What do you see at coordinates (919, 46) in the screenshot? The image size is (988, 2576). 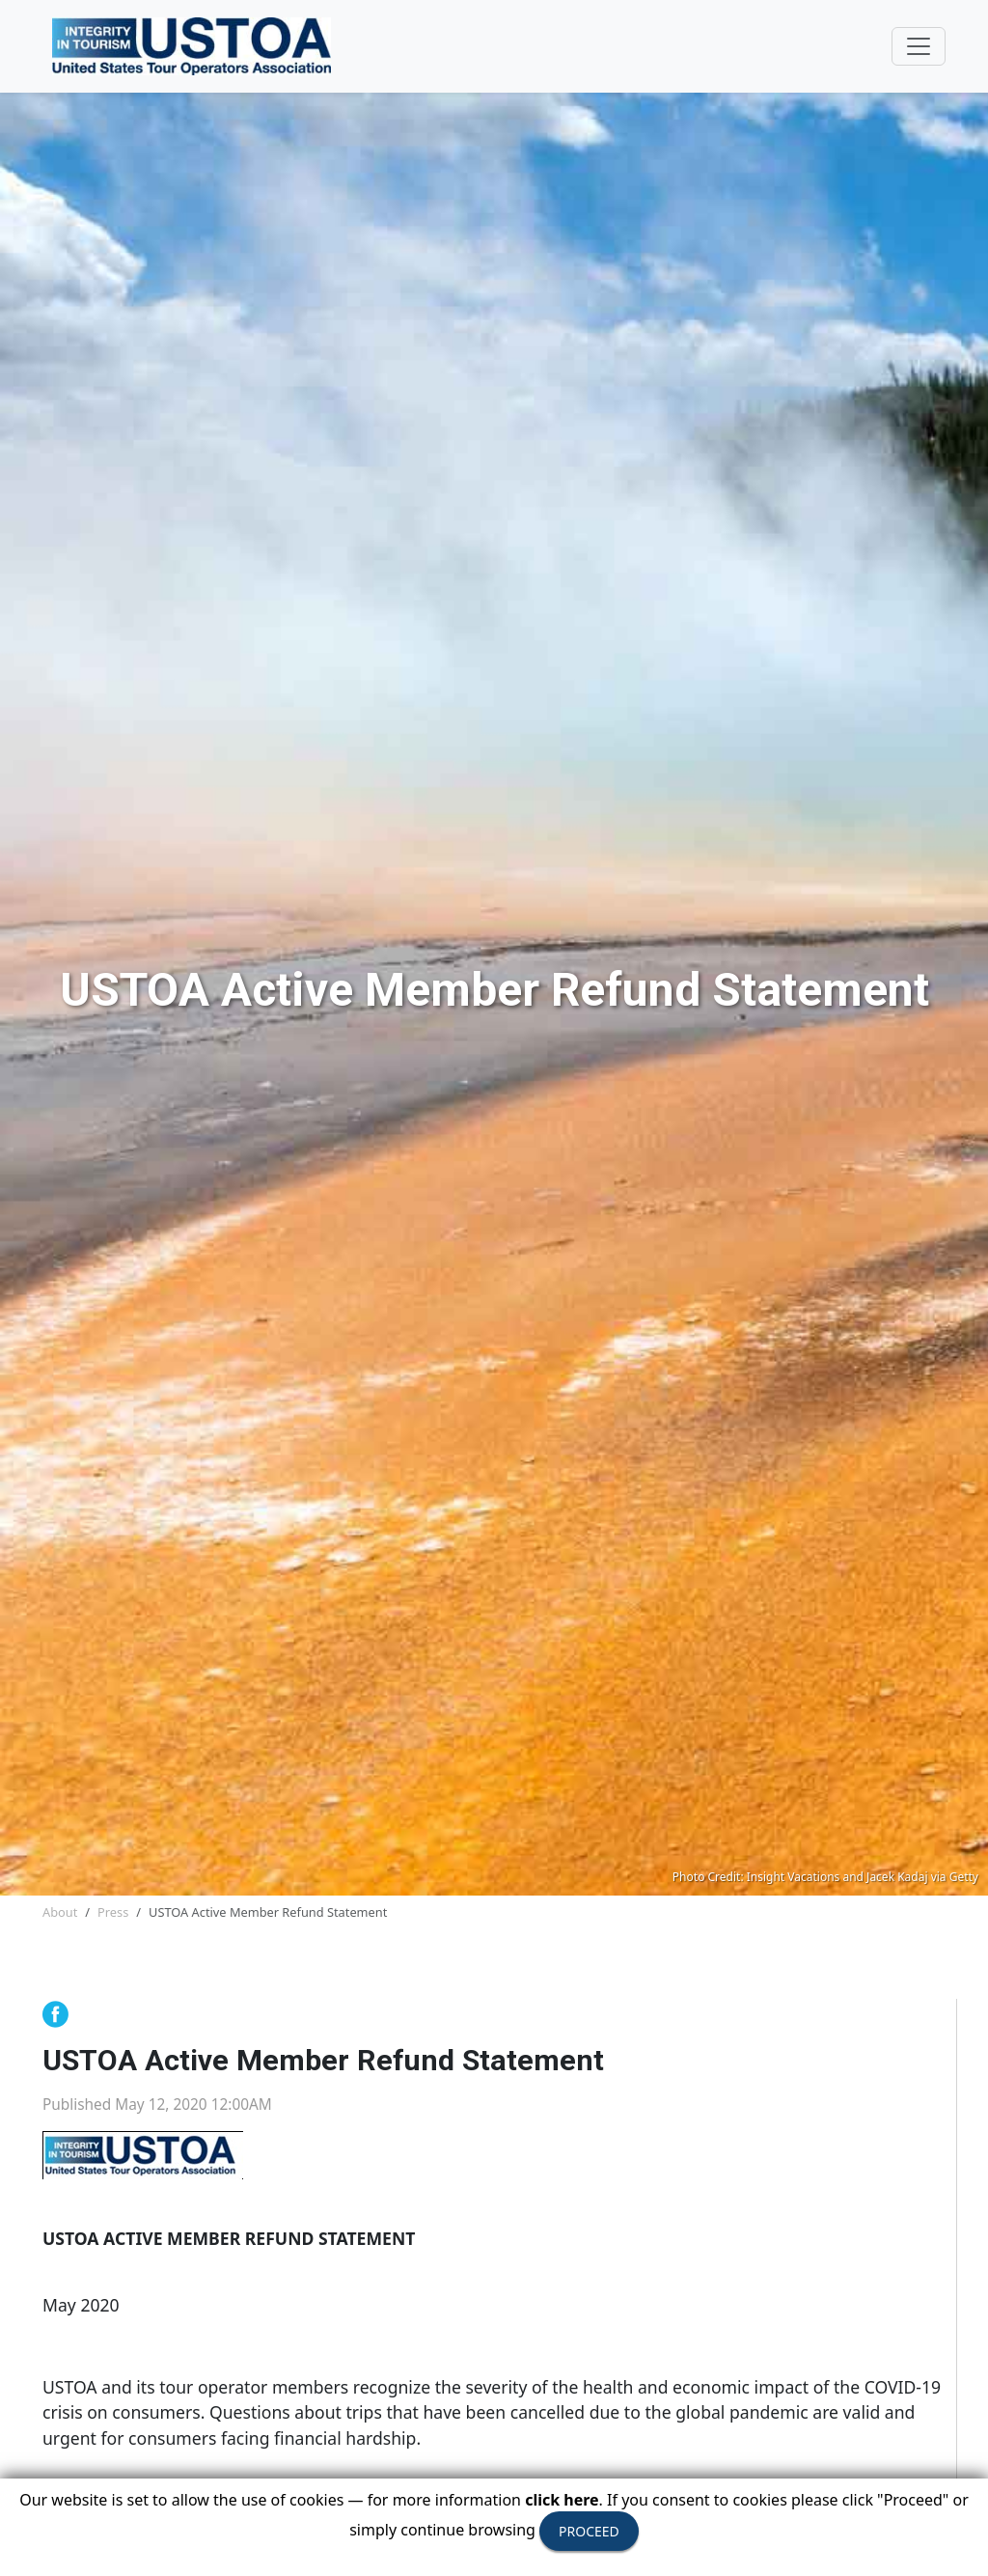 I see `[Toggle navigation]` at bounding box center [919, 46].